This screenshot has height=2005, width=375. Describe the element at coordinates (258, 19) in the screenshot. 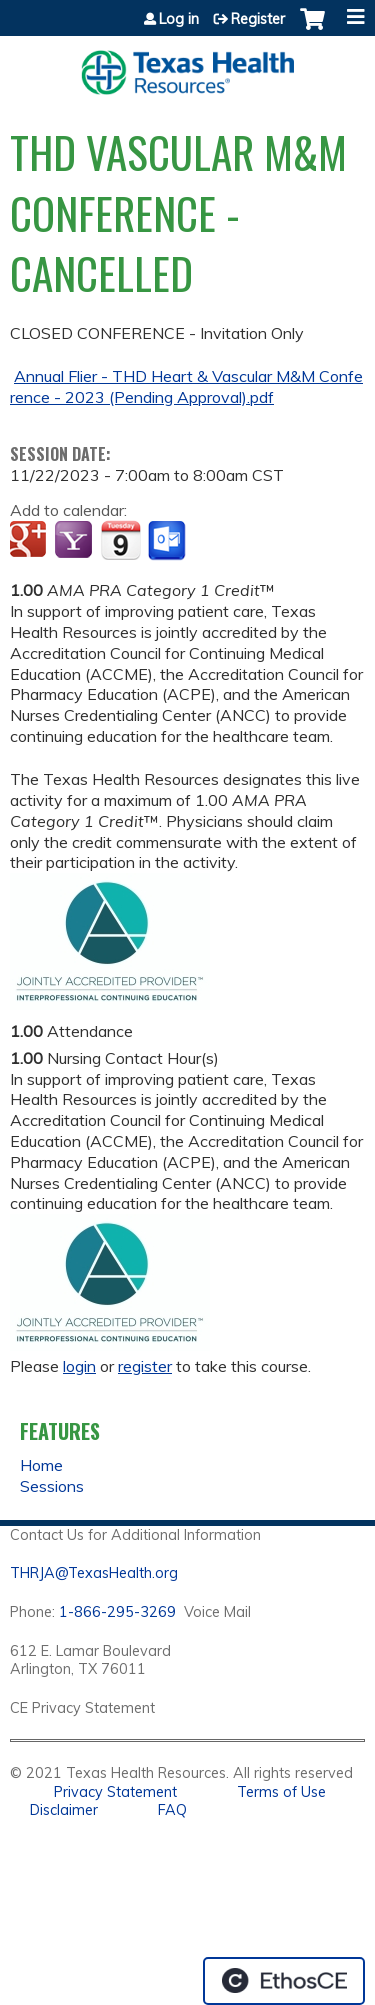

I see `Register` at that location.